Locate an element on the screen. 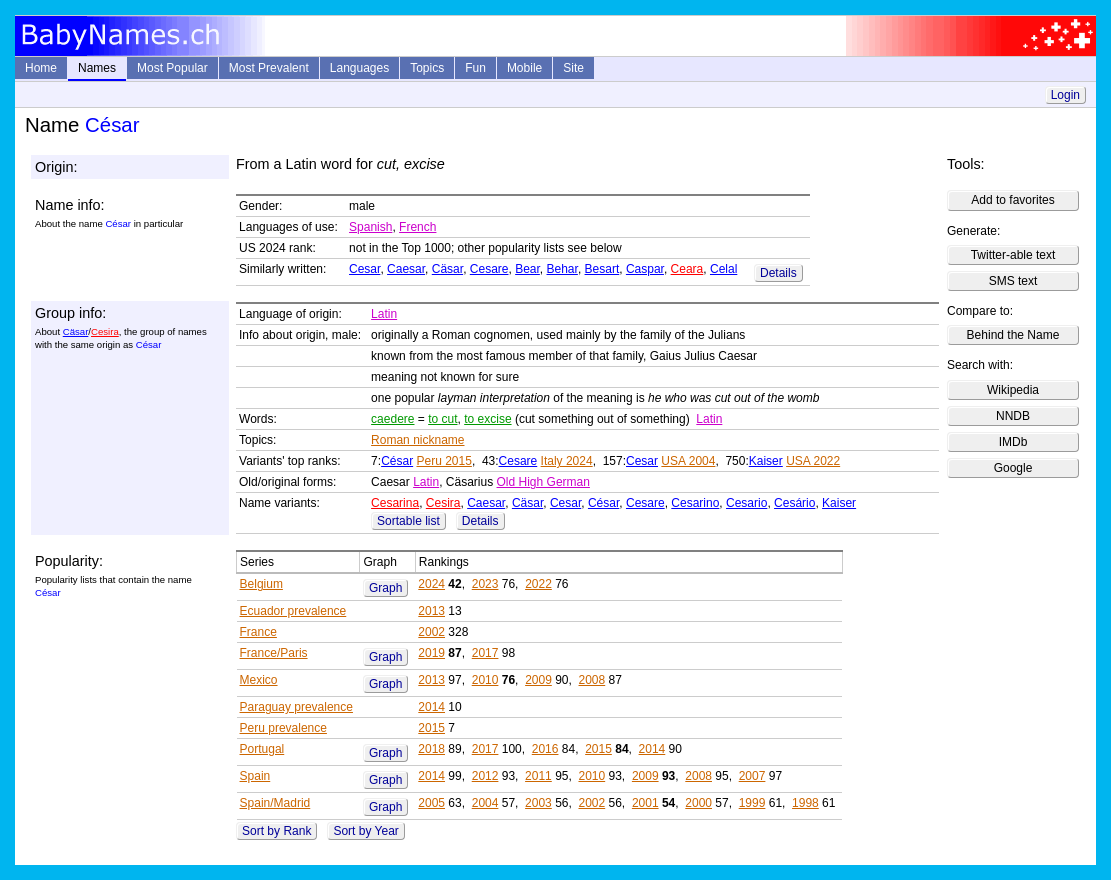 This screenshot has height=880, width=1111. Cesarina is located at coordinates (395, 503).